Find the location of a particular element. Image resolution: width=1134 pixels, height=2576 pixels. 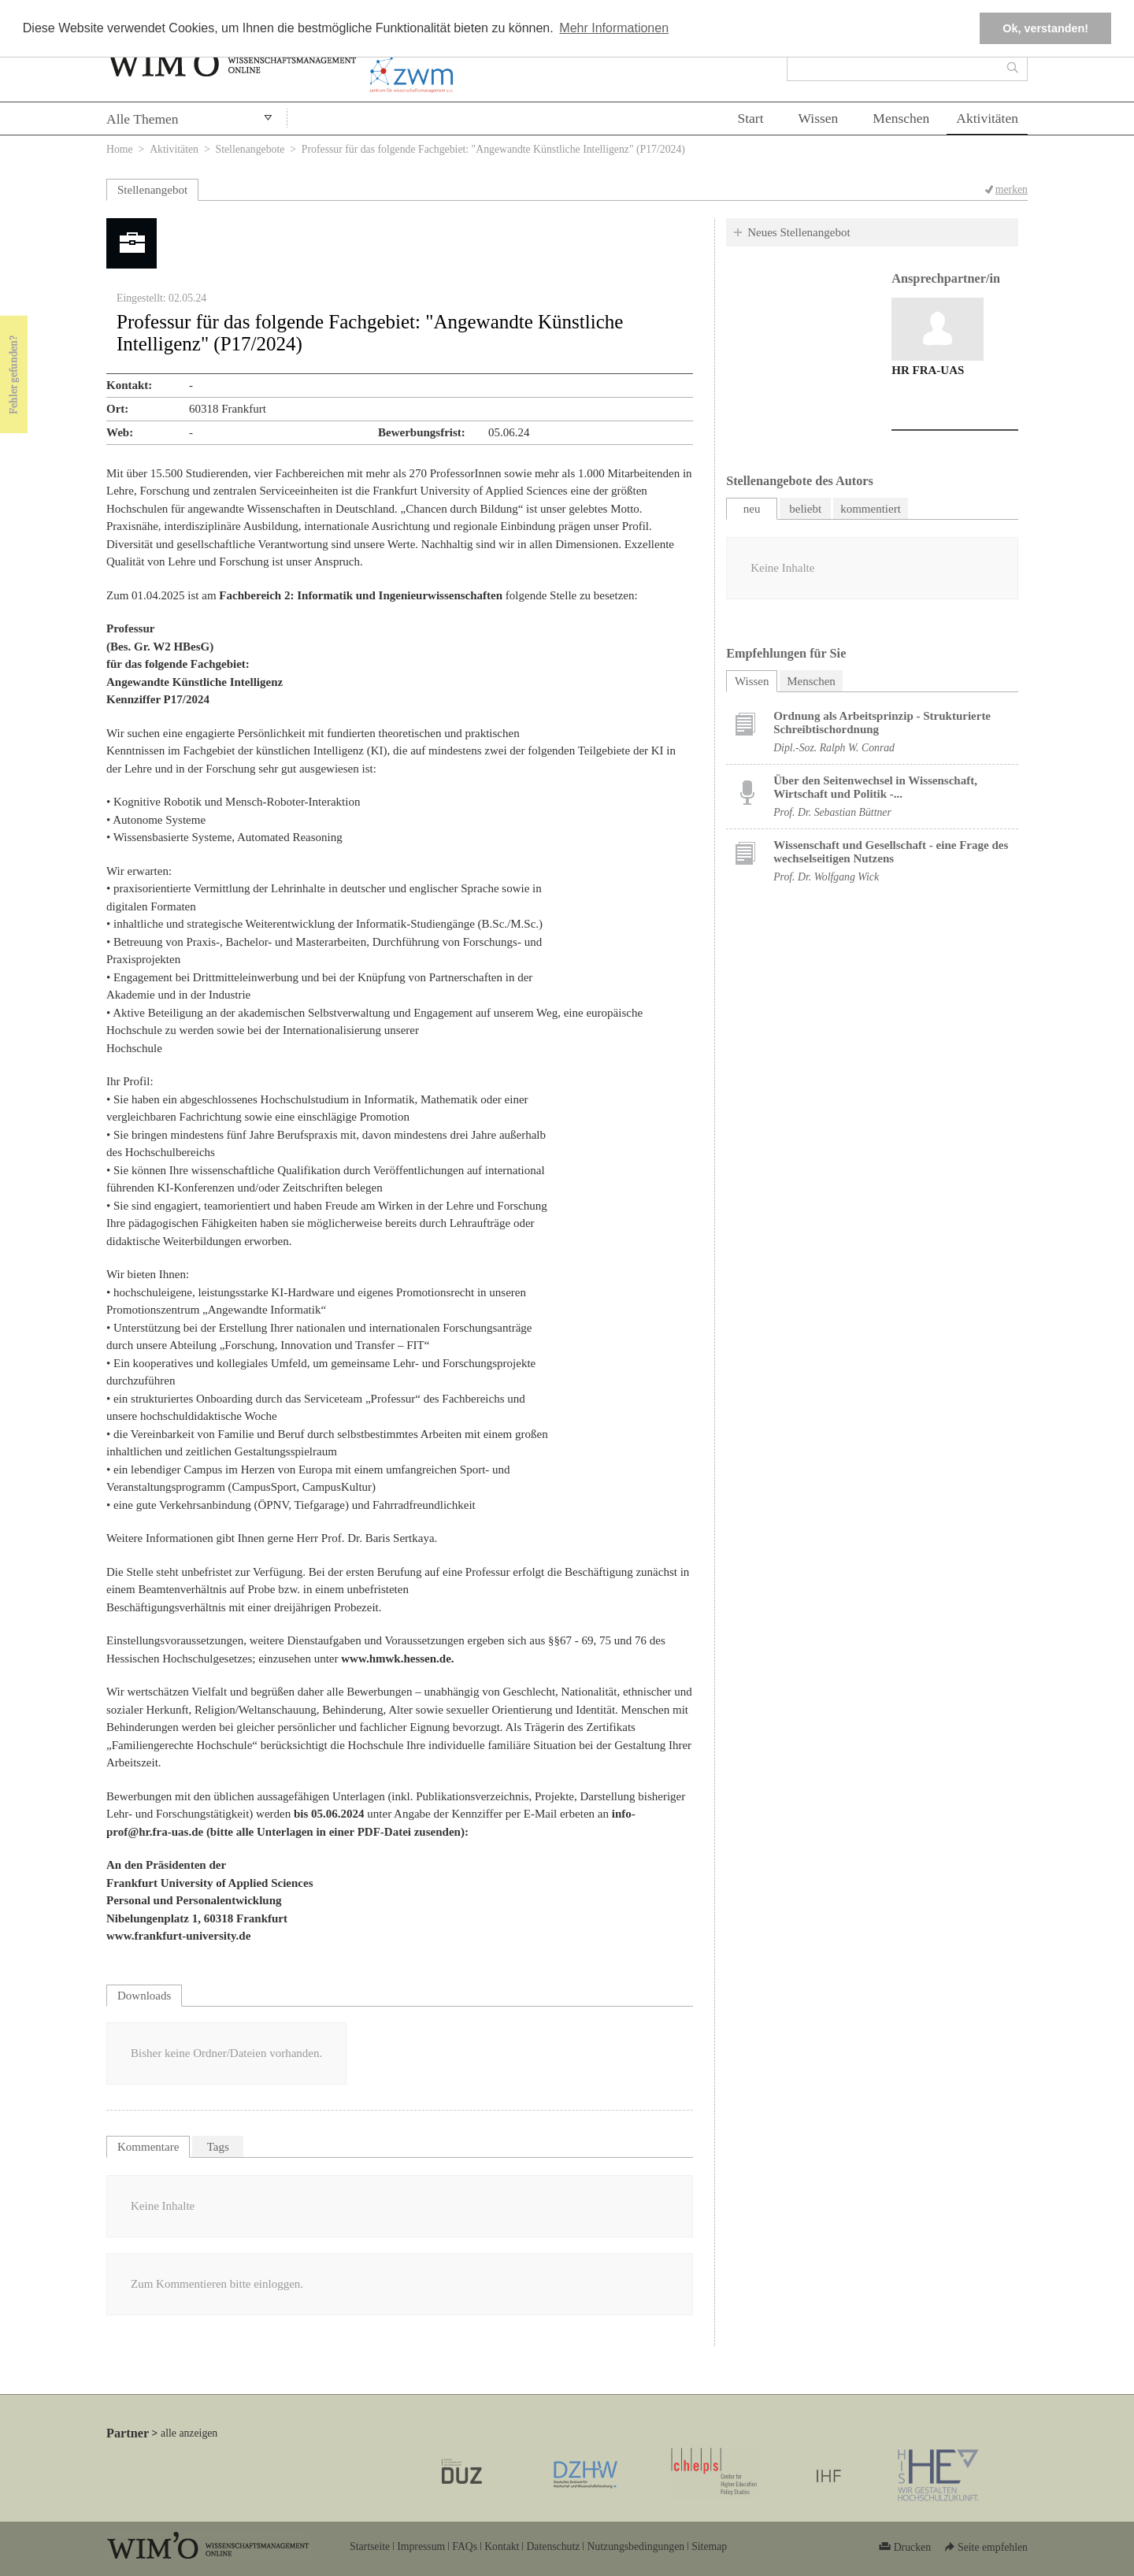

Downloads is located at coordinates (144, 1995).